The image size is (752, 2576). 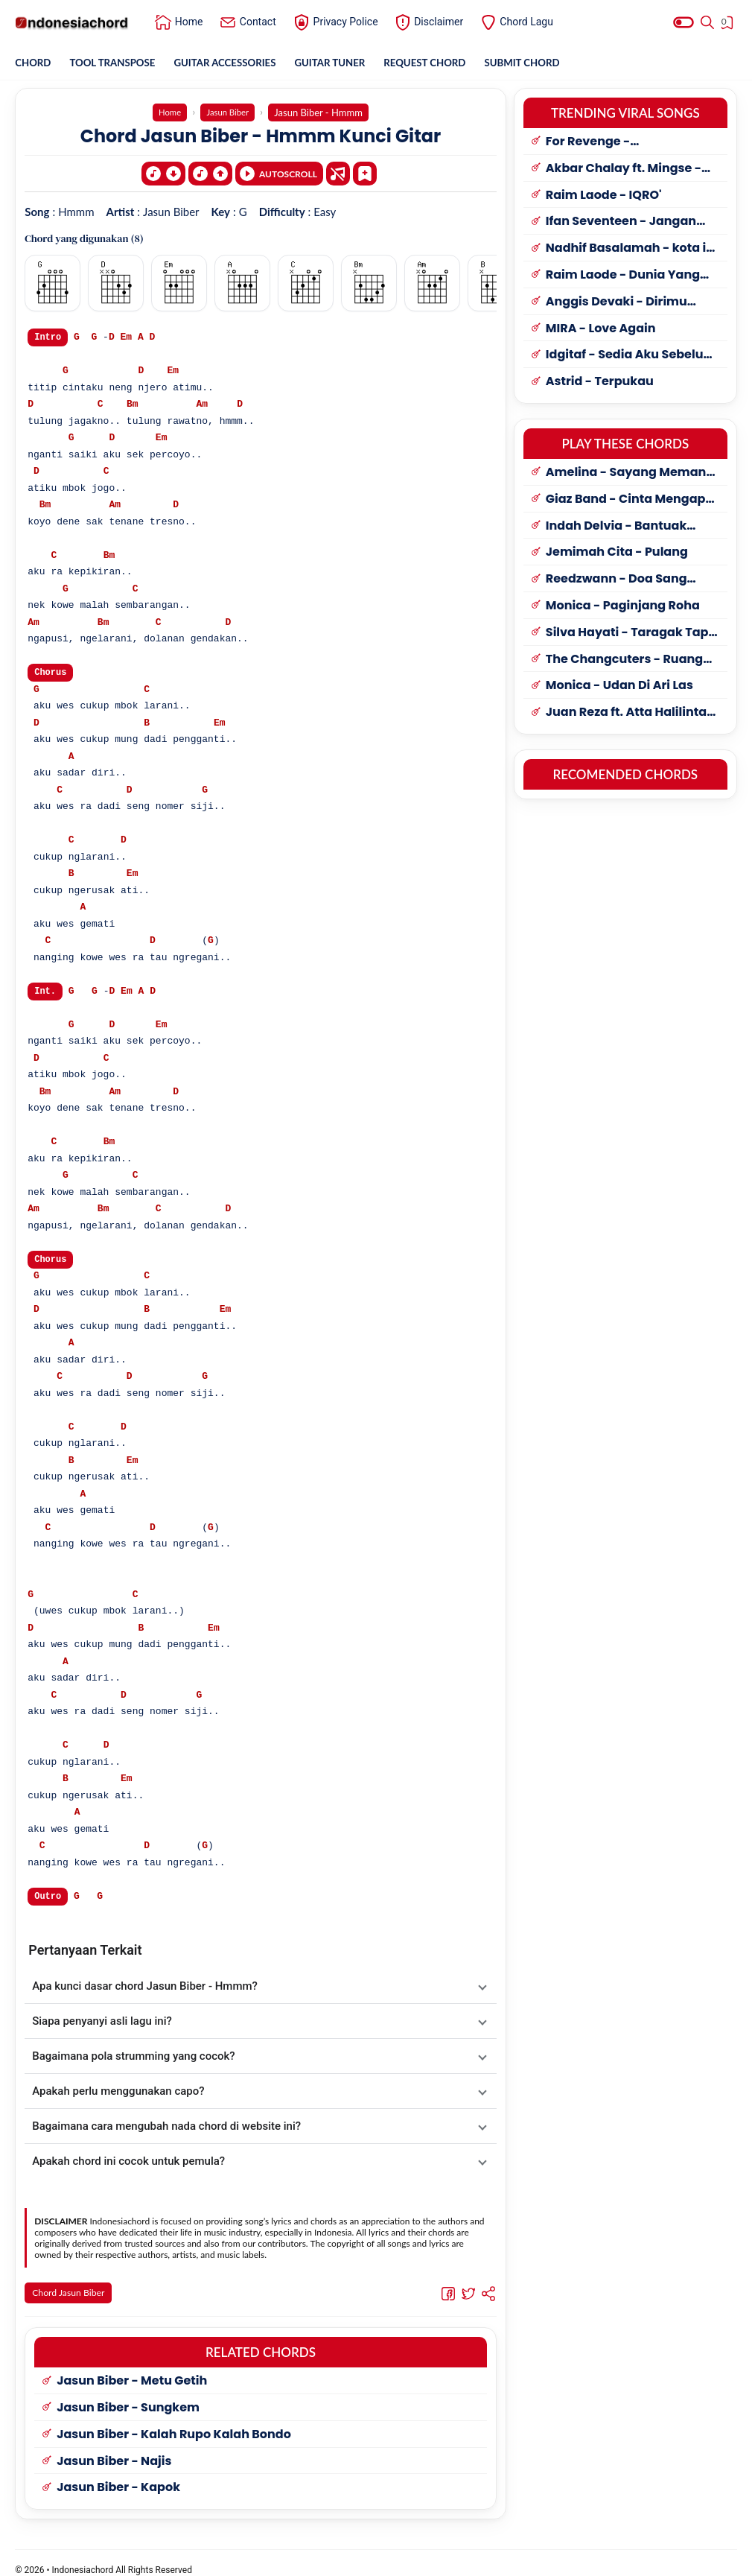 I want to click on Jemimah Cita - Pulang, so click(x=617, y=553).